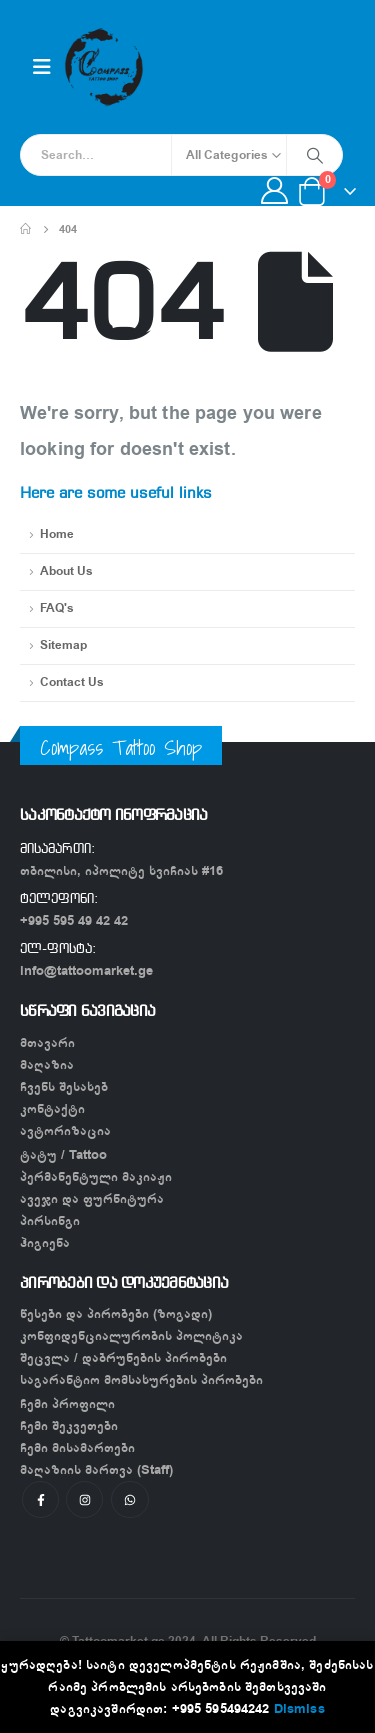  Describe the element at coordinates (63, 645) in the screenshot. I see `Sitemap` at that location.